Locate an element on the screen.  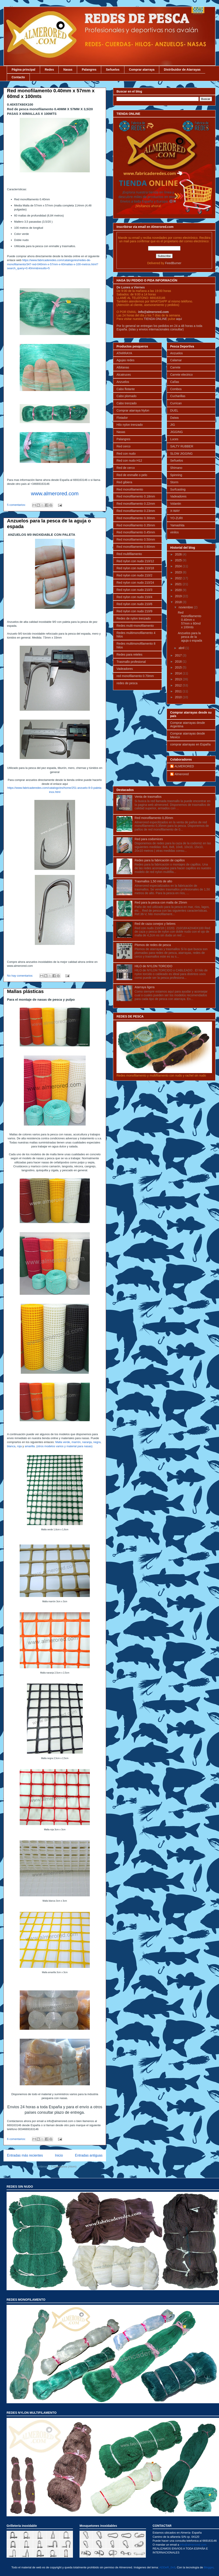
comprar atarrayas en España is located at coordinates (190, 744).